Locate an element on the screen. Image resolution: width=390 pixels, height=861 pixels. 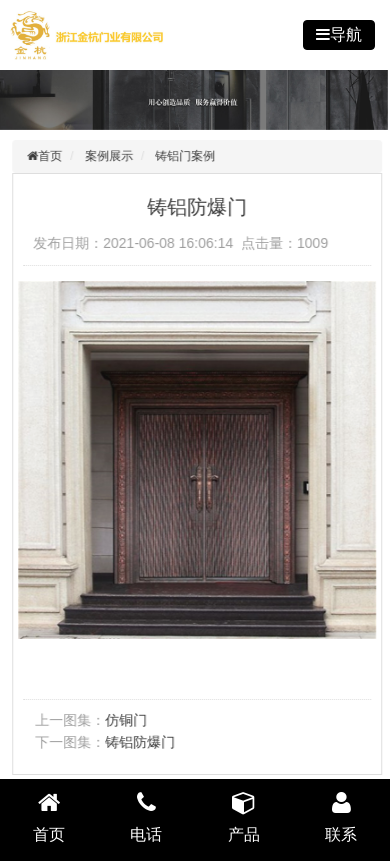
铸铝门案例 is located at coordinates (188, 156).